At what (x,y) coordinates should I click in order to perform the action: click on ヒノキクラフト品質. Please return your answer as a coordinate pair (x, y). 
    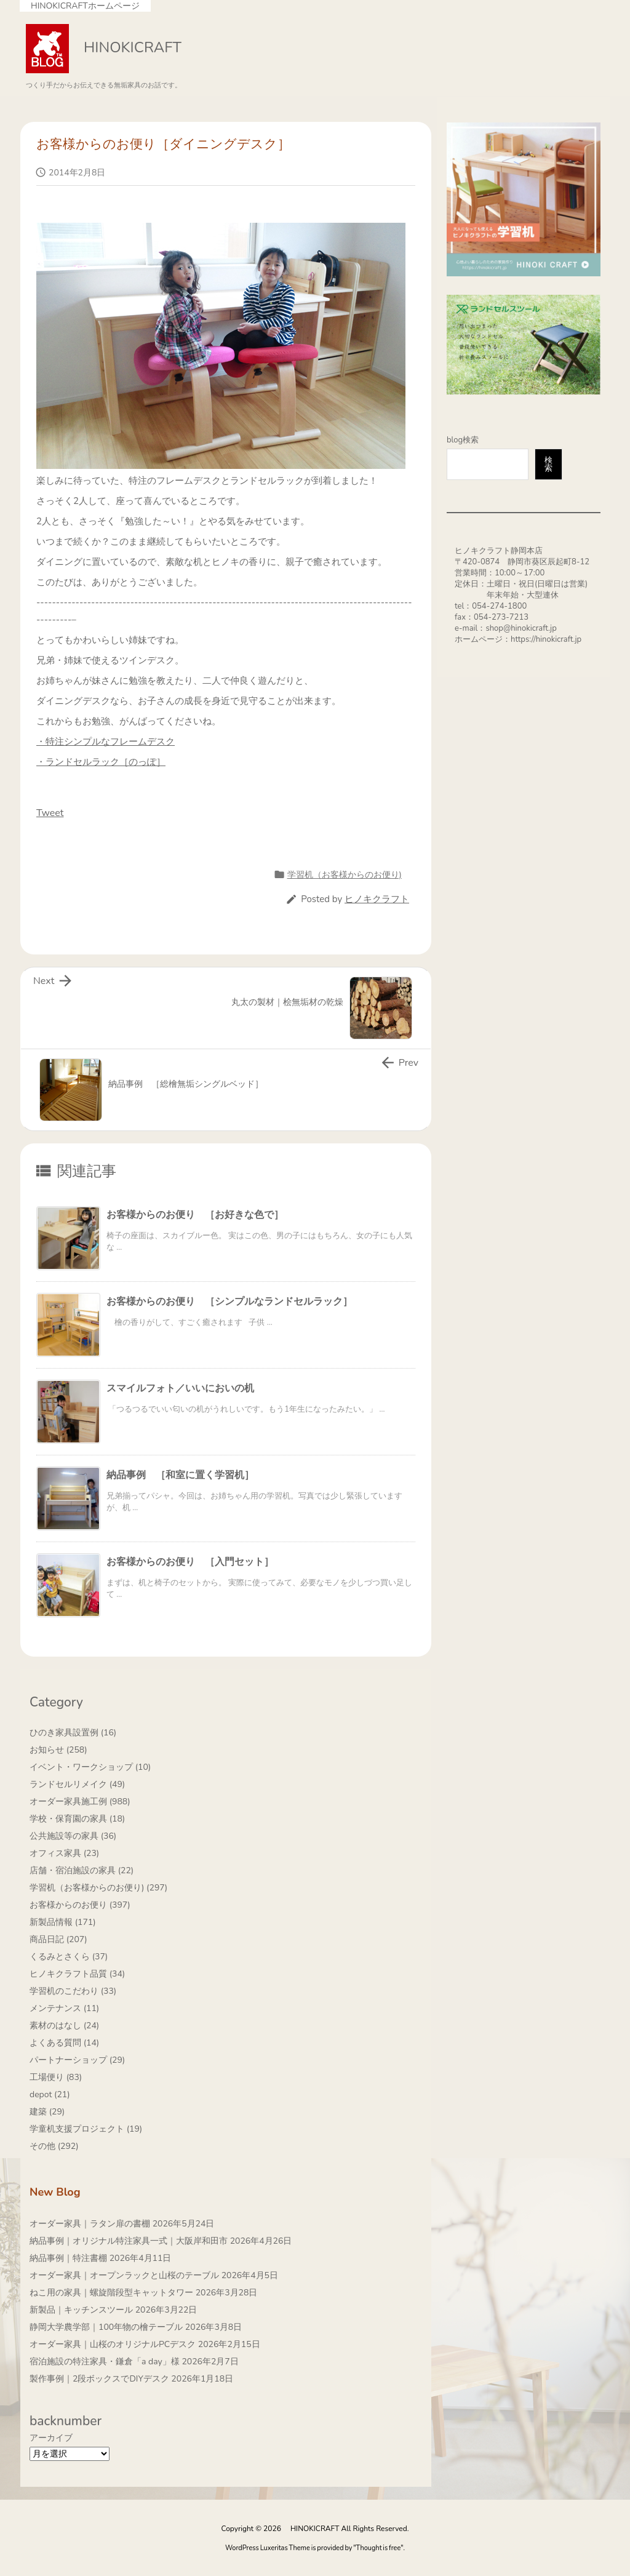
    Looking at the image, I should click on (77, 1974).